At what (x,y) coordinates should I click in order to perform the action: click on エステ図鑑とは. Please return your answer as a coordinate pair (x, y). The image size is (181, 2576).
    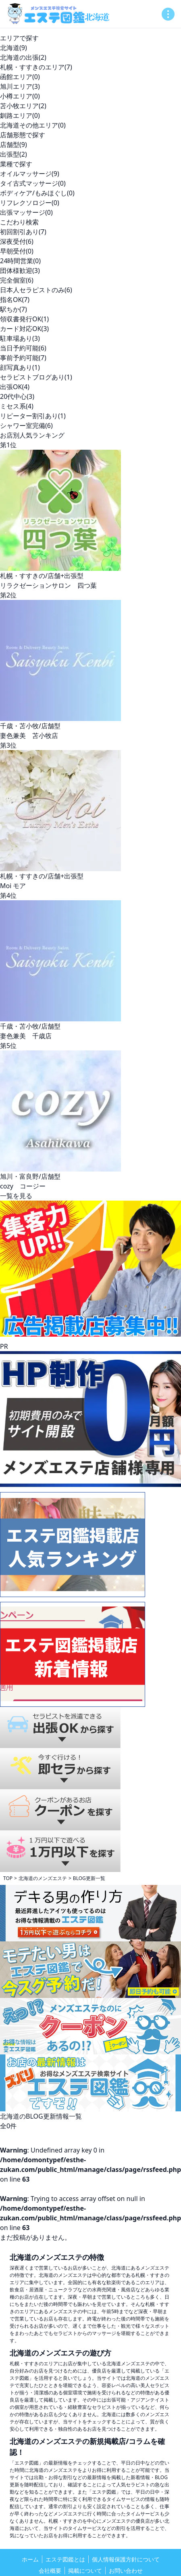
    Looking at the image, I should click on (65, 2559).